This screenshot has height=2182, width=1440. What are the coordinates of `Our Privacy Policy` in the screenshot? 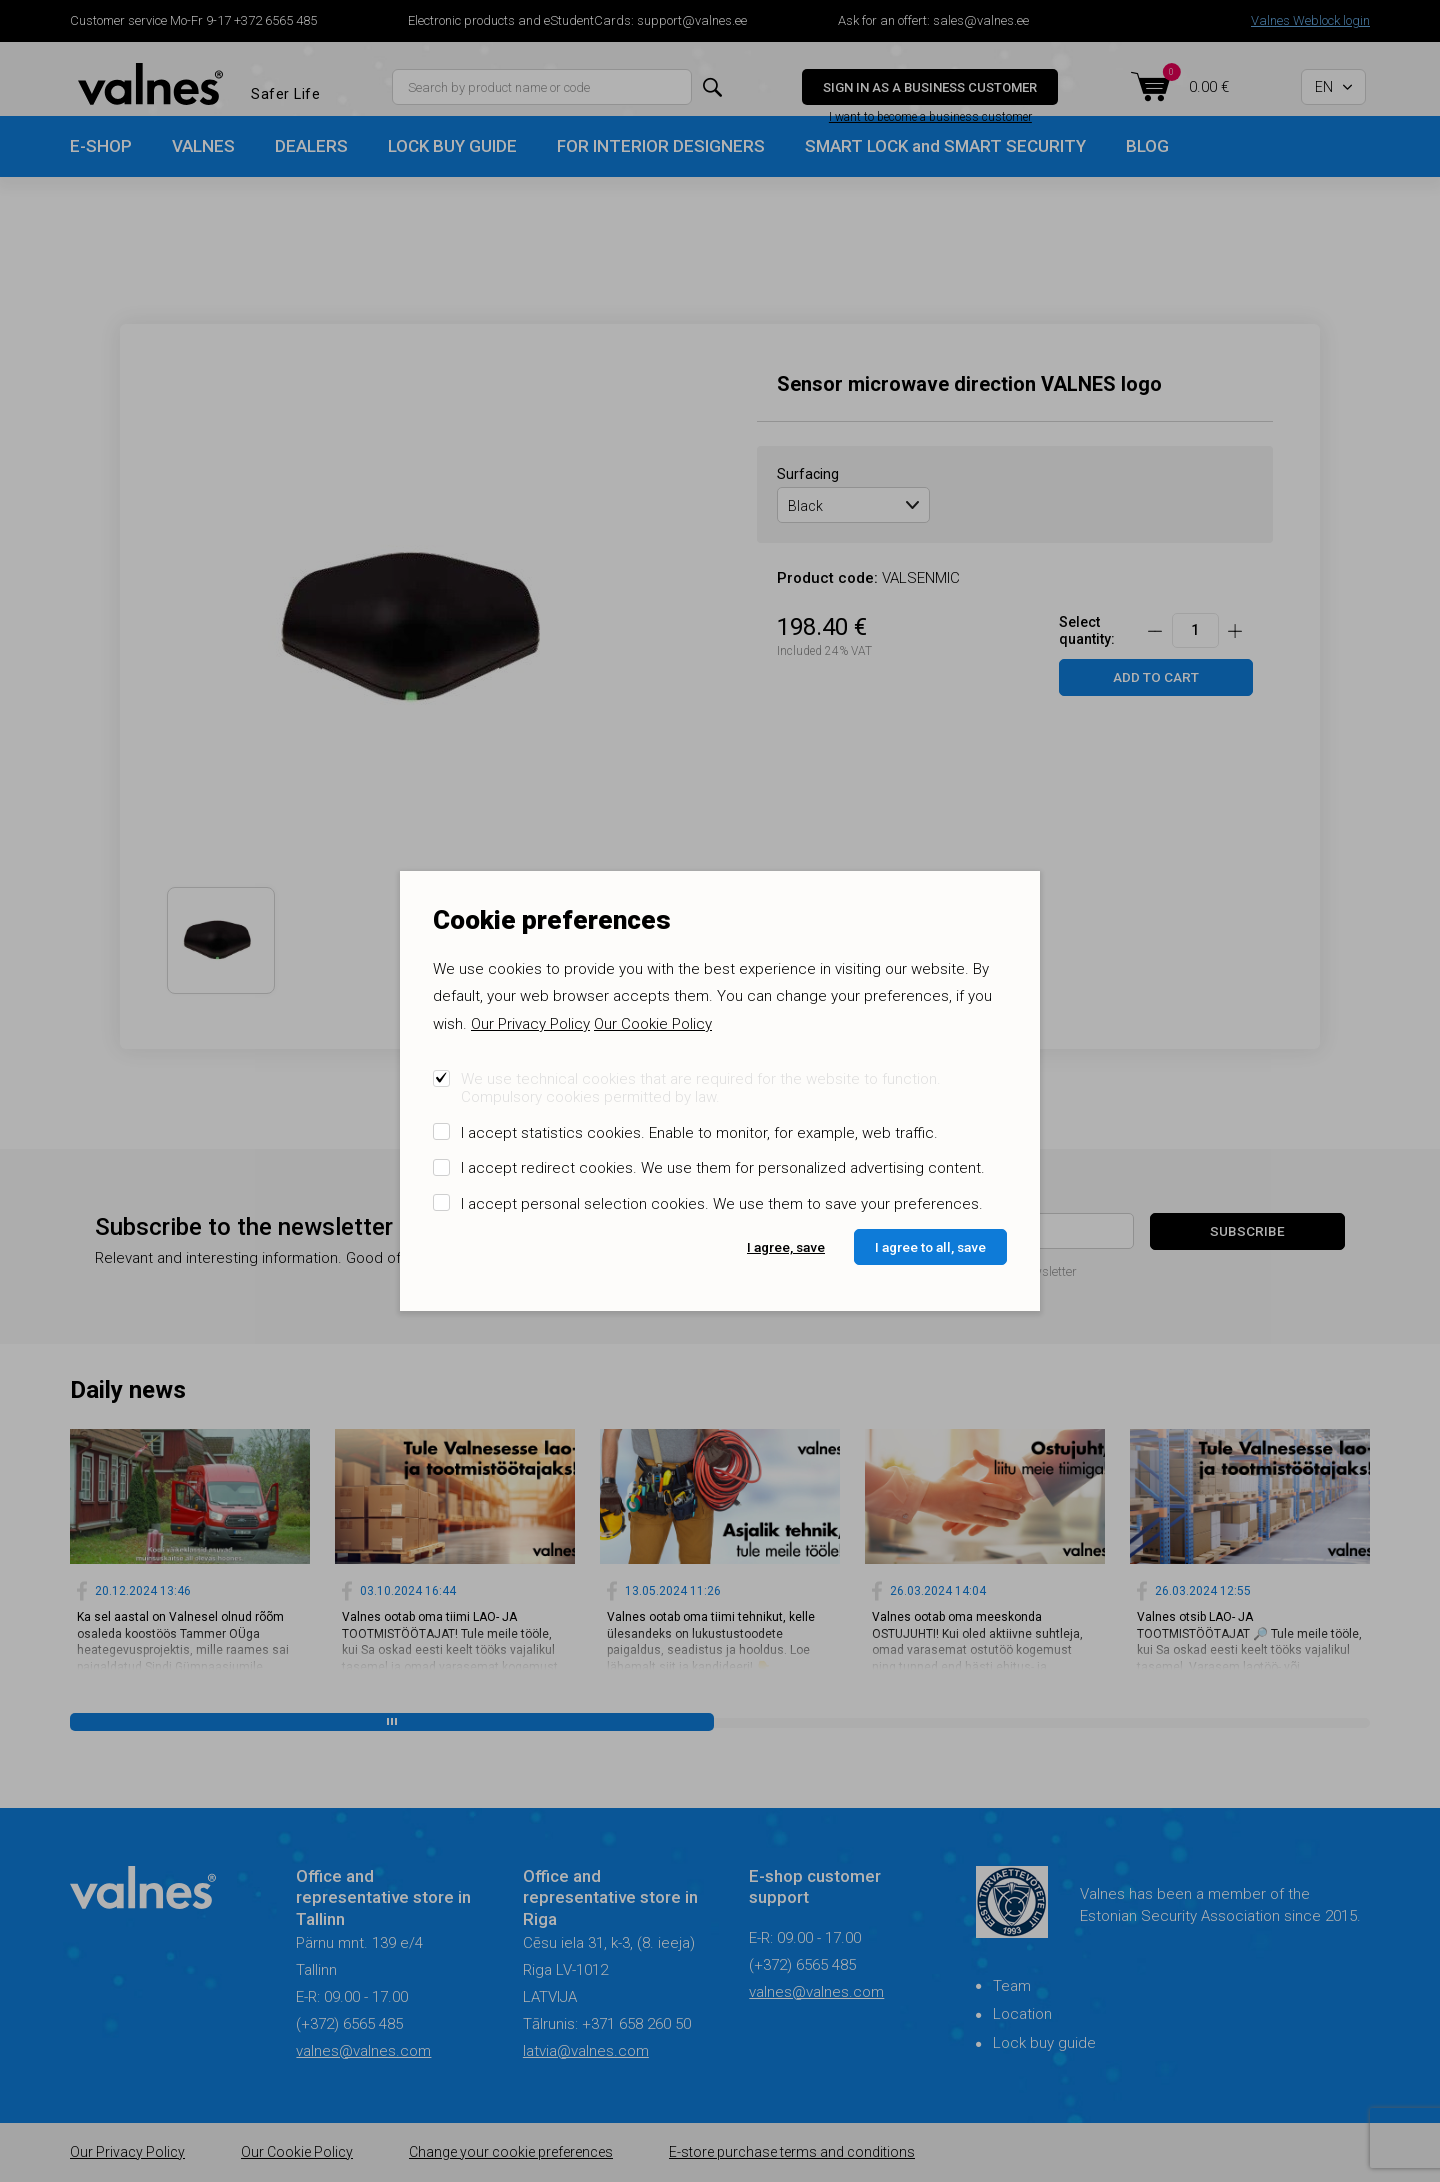 It's located at (530, 1024).